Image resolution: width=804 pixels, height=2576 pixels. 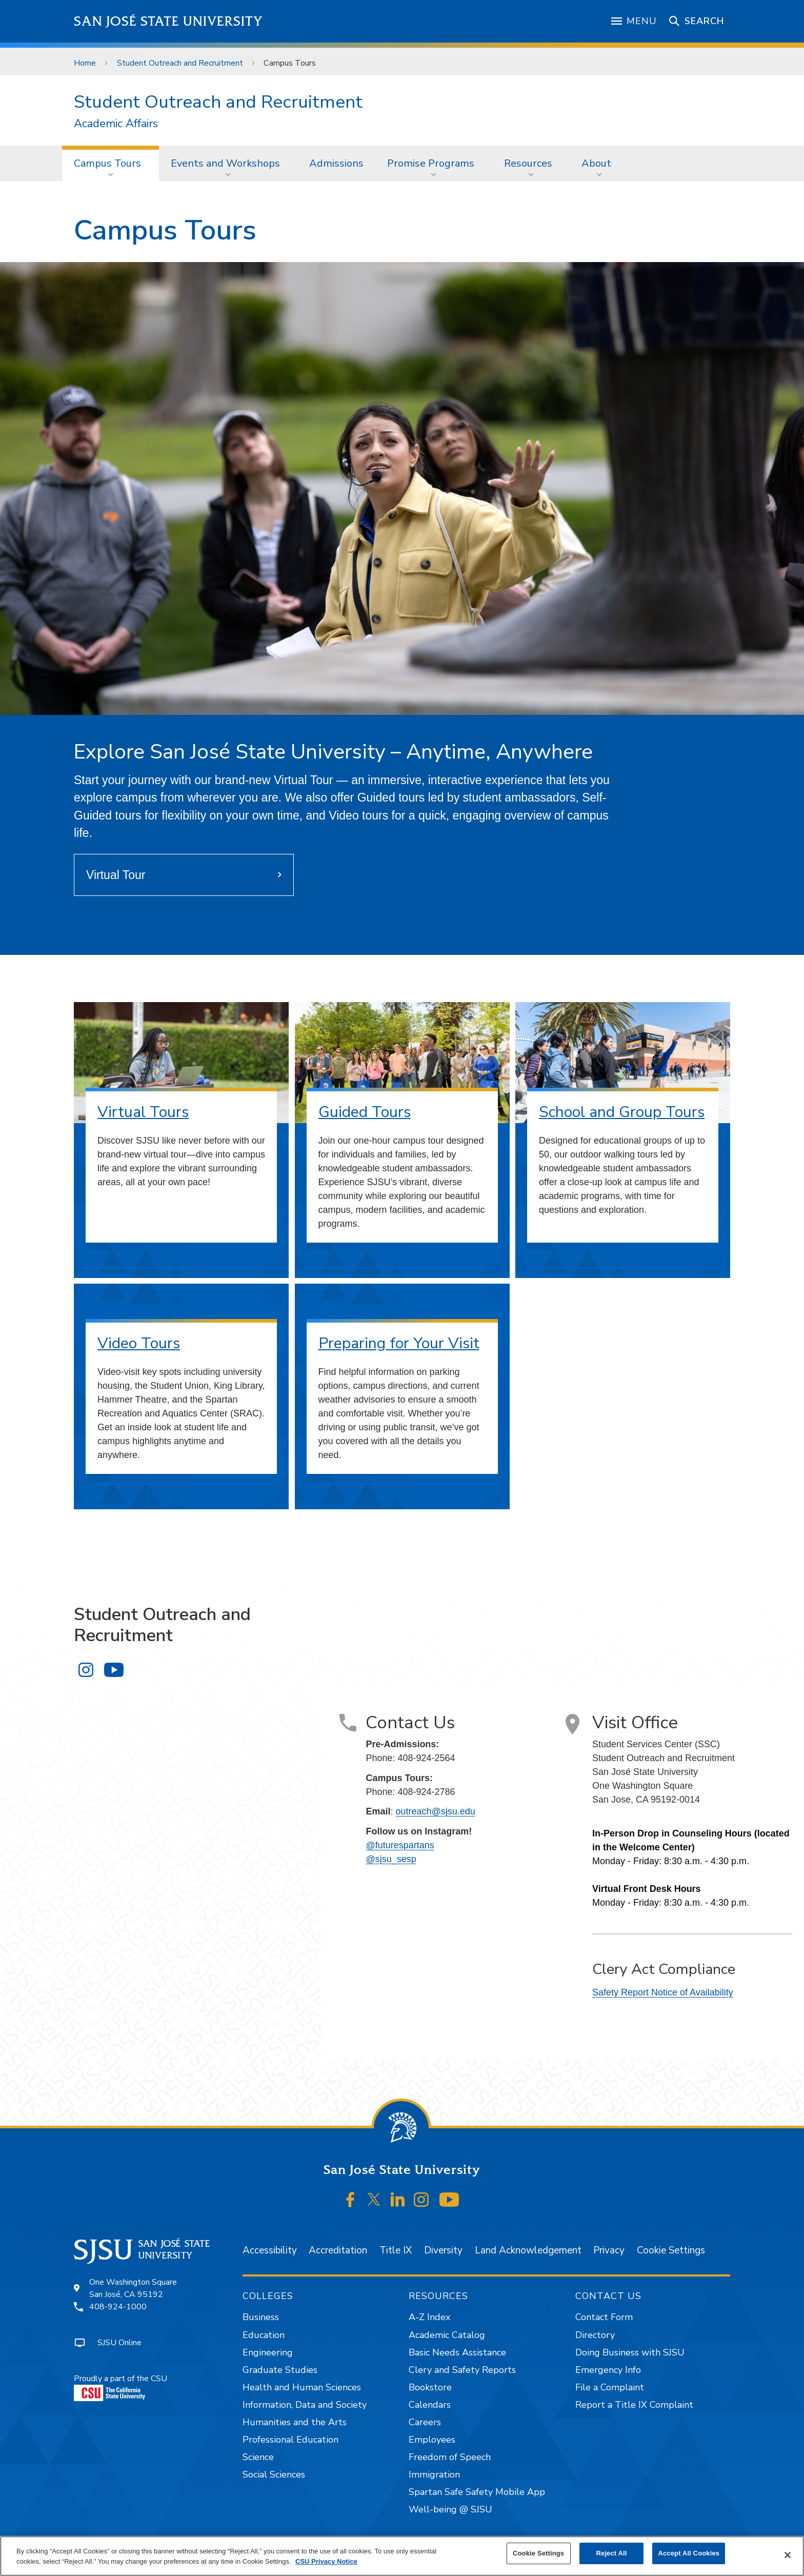 I want to click on Virtual Tour, so click(x=116, y=875).